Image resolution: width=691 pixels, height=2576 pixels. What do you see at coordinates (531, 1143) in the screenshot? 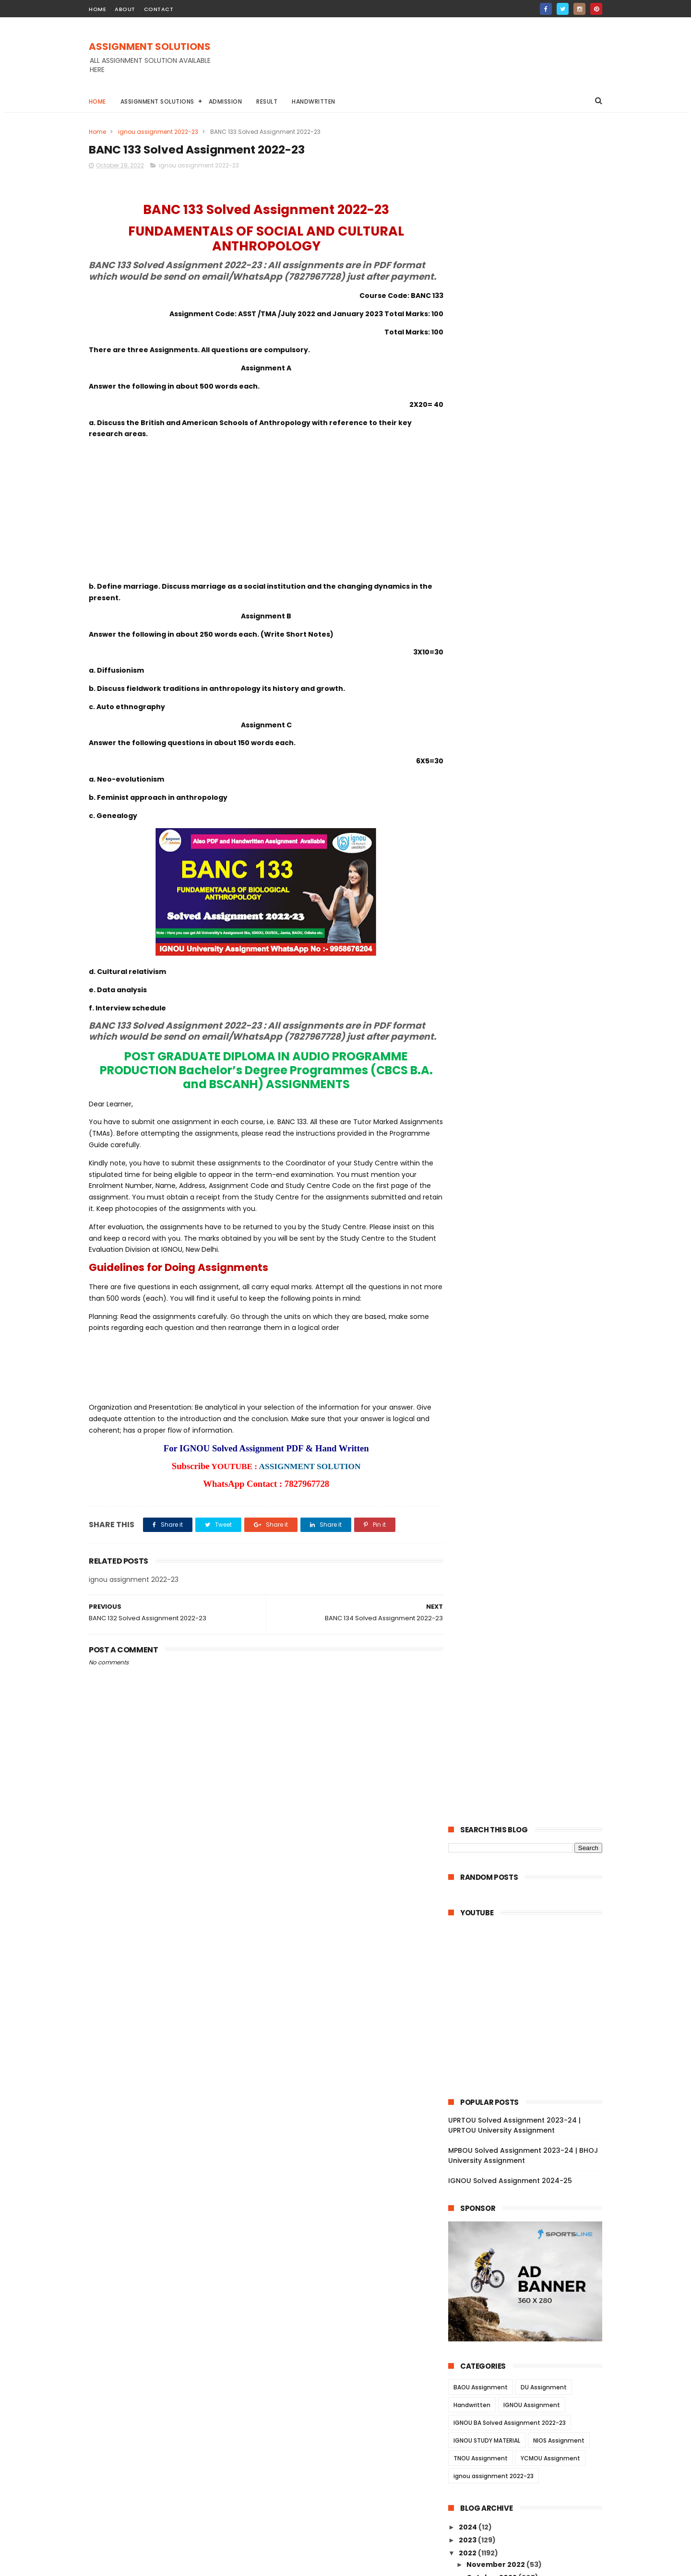
I see `BPYG 171 Solved Assignment 2022-23` at bounding box center [531, 1143].